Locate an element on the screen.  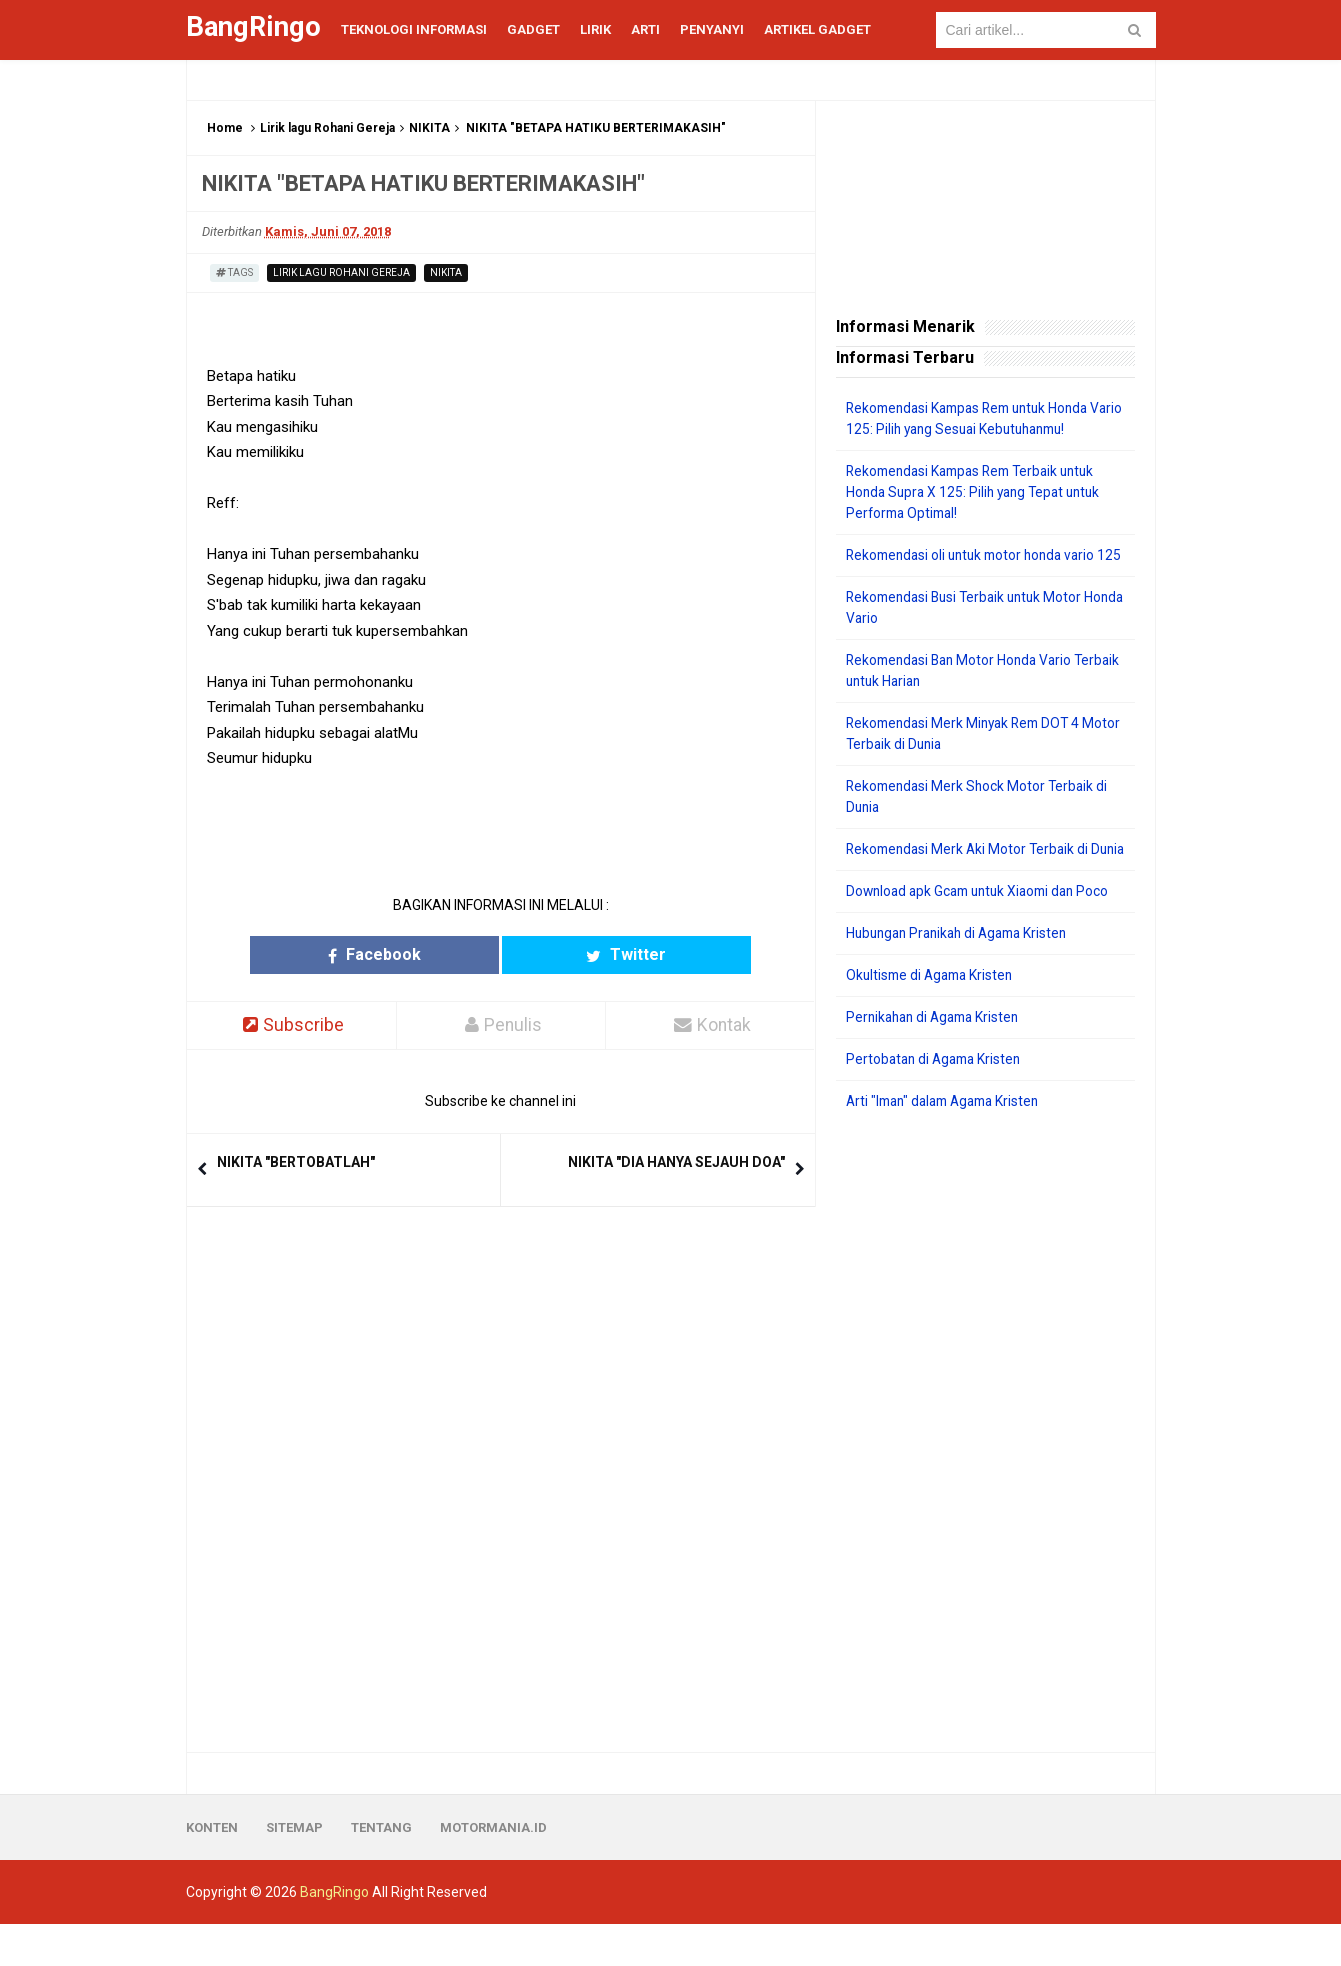
Pernikahan di Agama Kristen is located at coordinates (937, 1059).